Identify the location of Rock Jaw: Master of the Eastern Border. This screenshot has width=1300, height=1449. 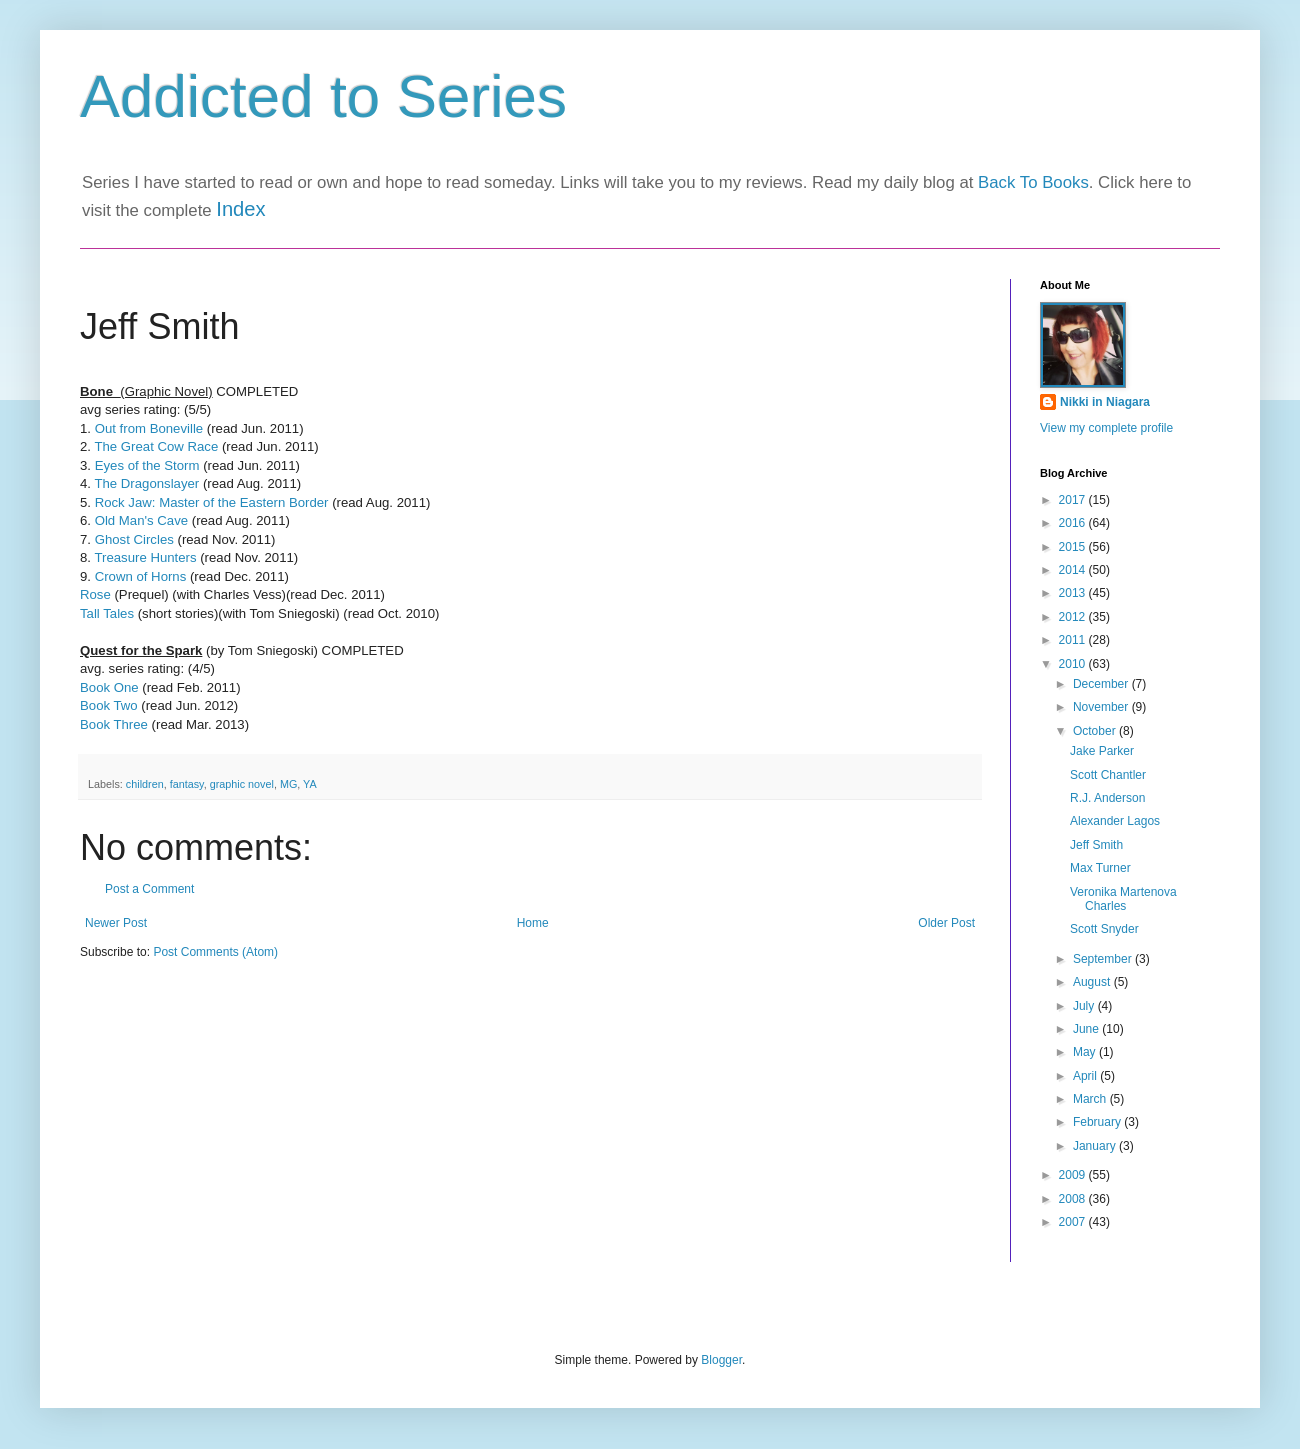
(209, 502).